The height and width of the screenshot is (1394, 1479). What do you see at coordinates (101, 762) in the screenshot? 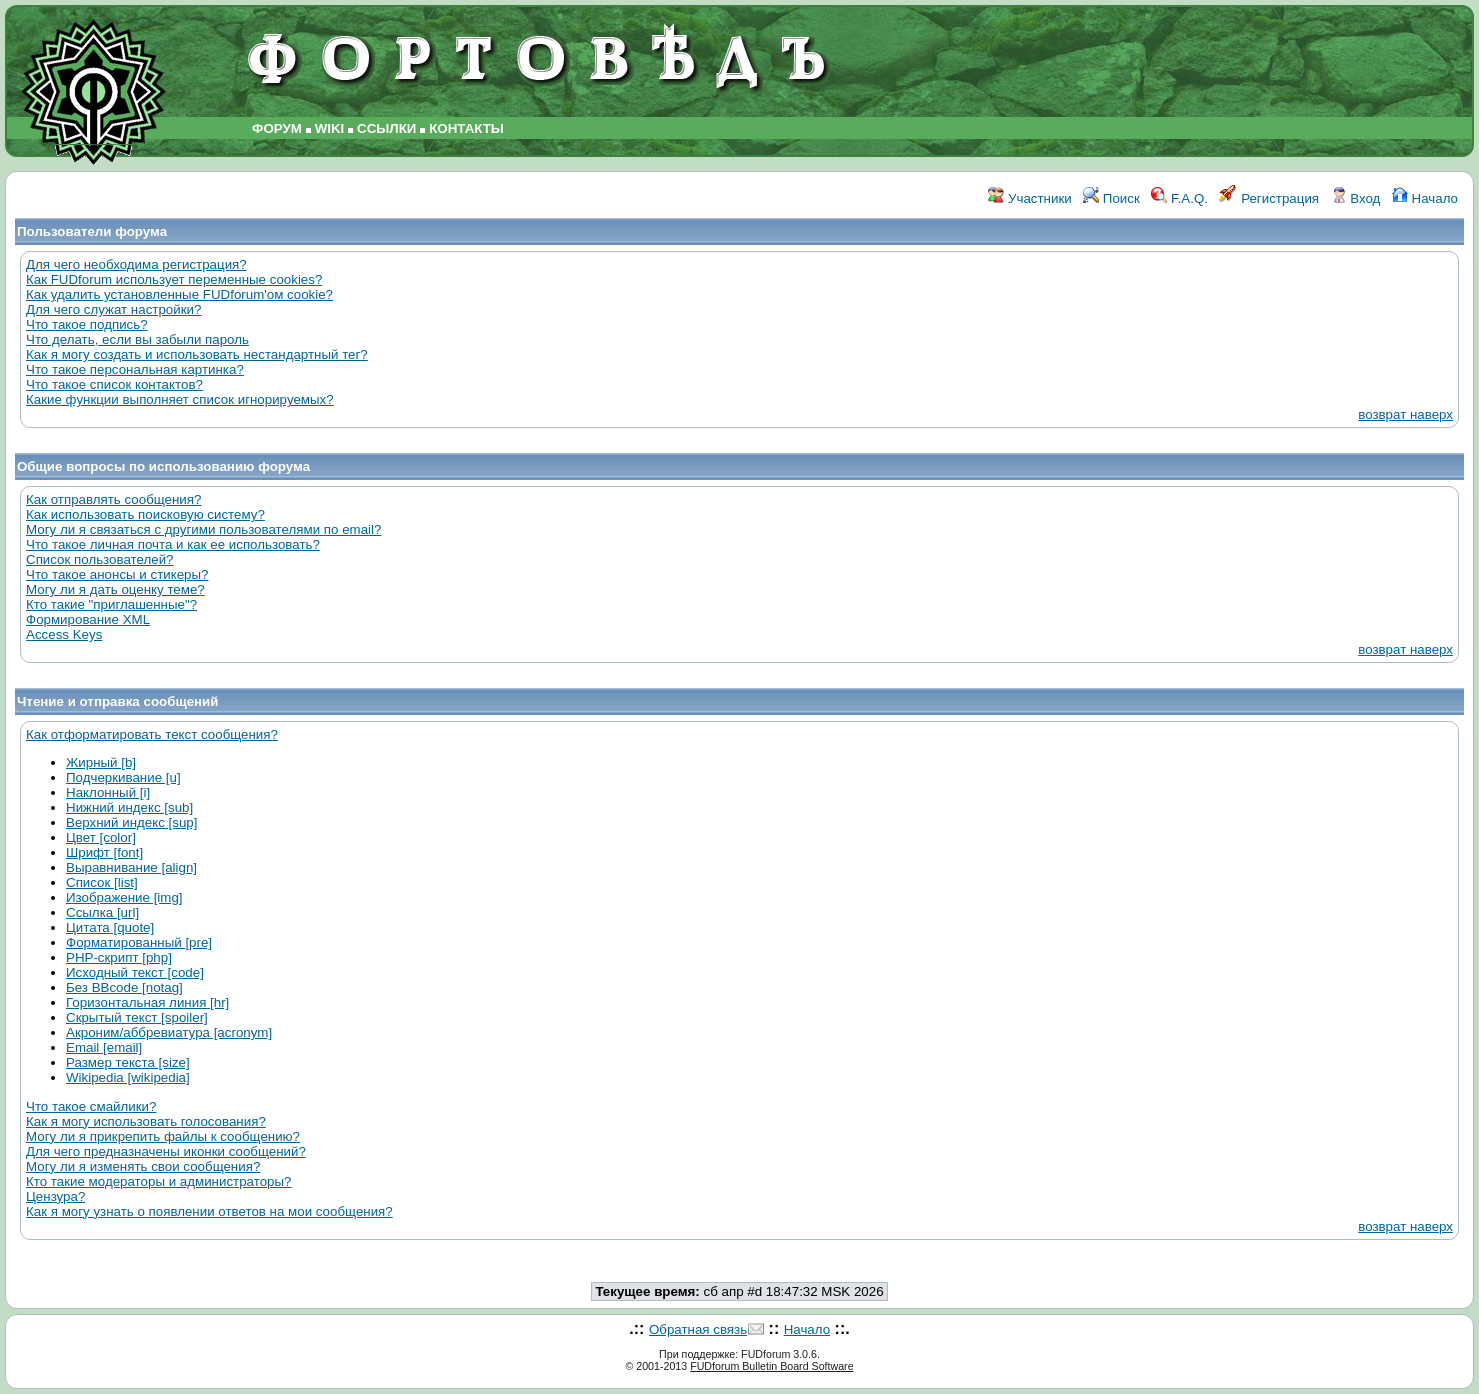
I see `Жирный [b]` at bounding box center [101, 762].